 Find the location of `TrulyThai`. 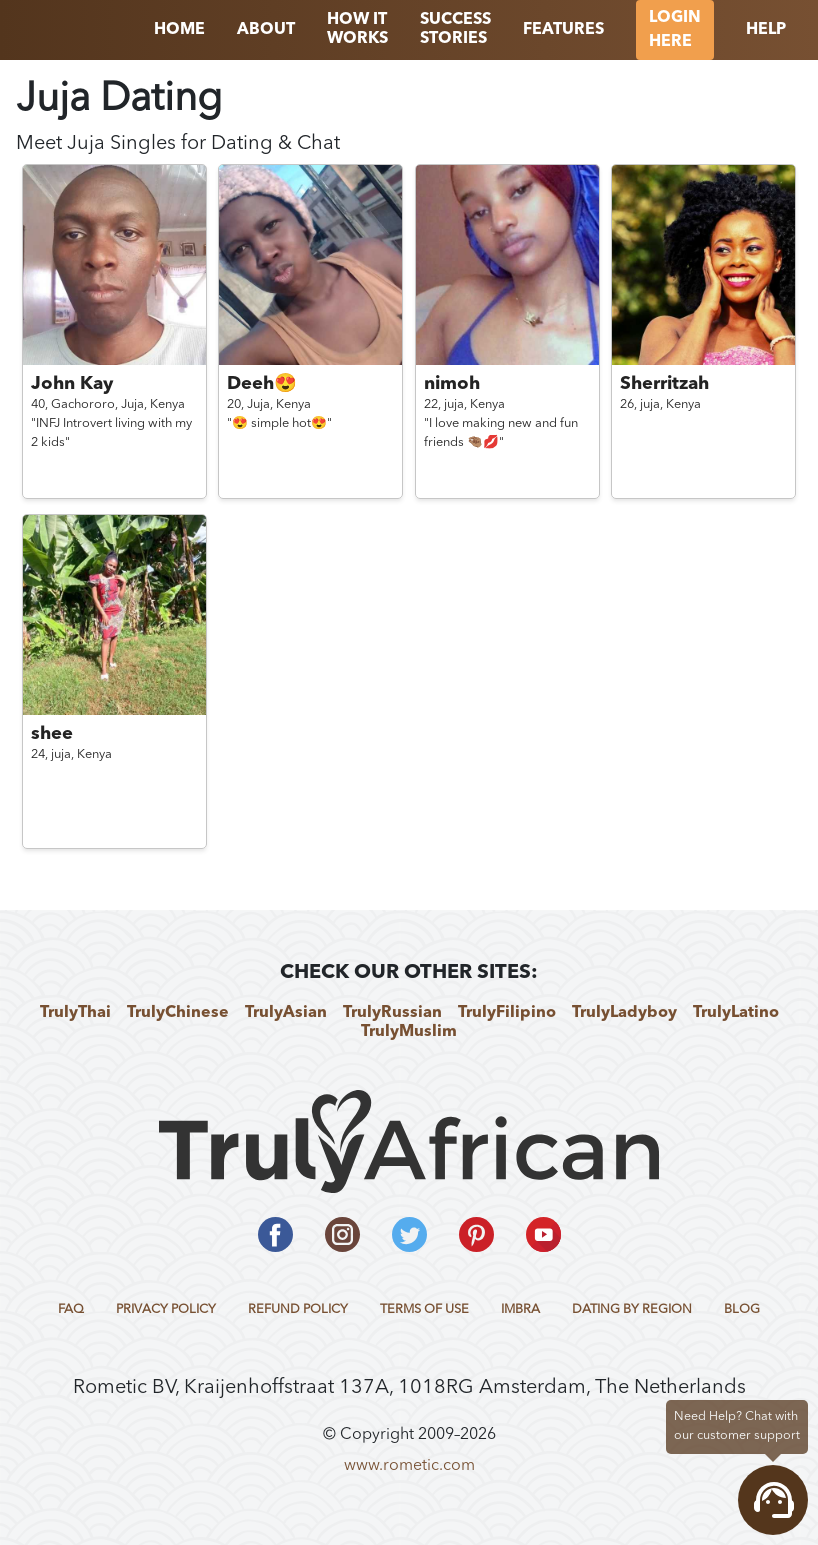

TrulyThai is located at coordinates (75, 1013).